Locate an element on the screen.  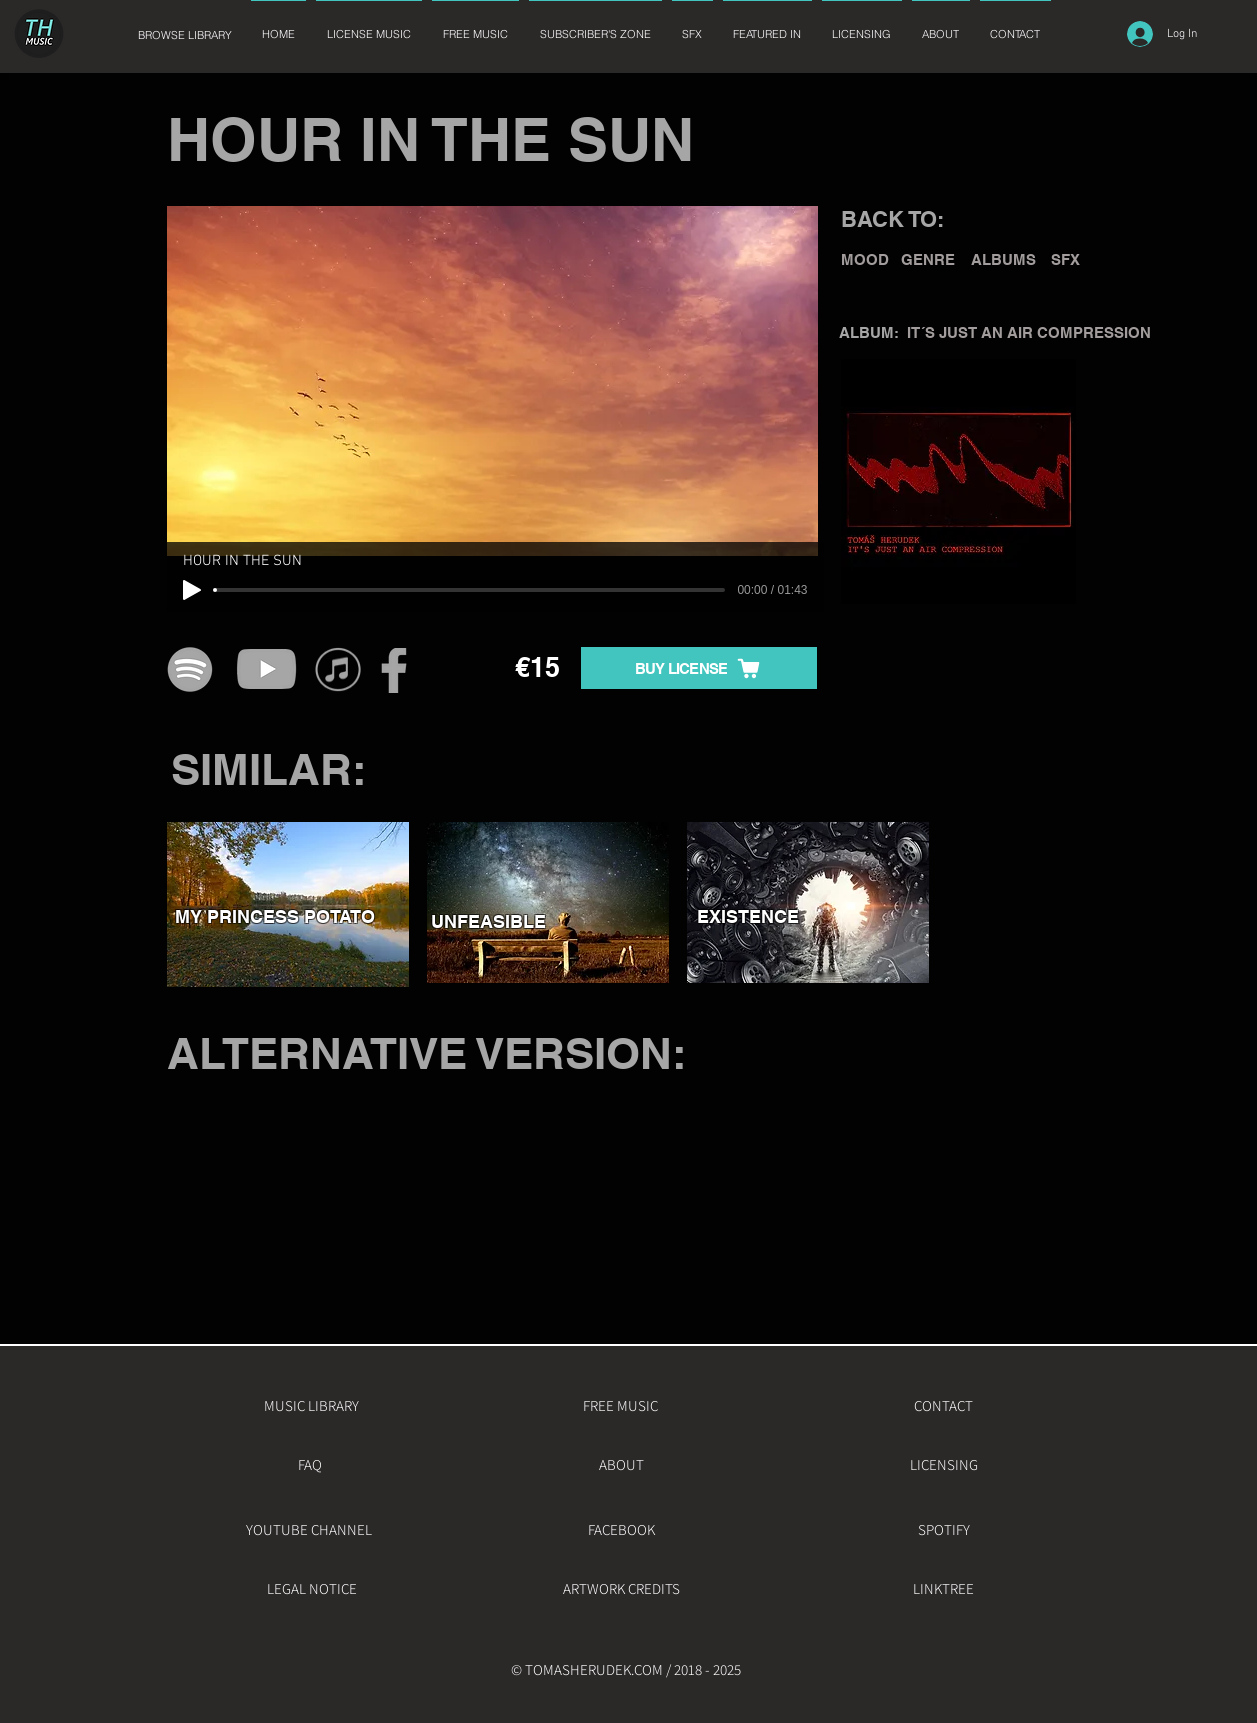
[Play] is located at coordinates (192, 590).